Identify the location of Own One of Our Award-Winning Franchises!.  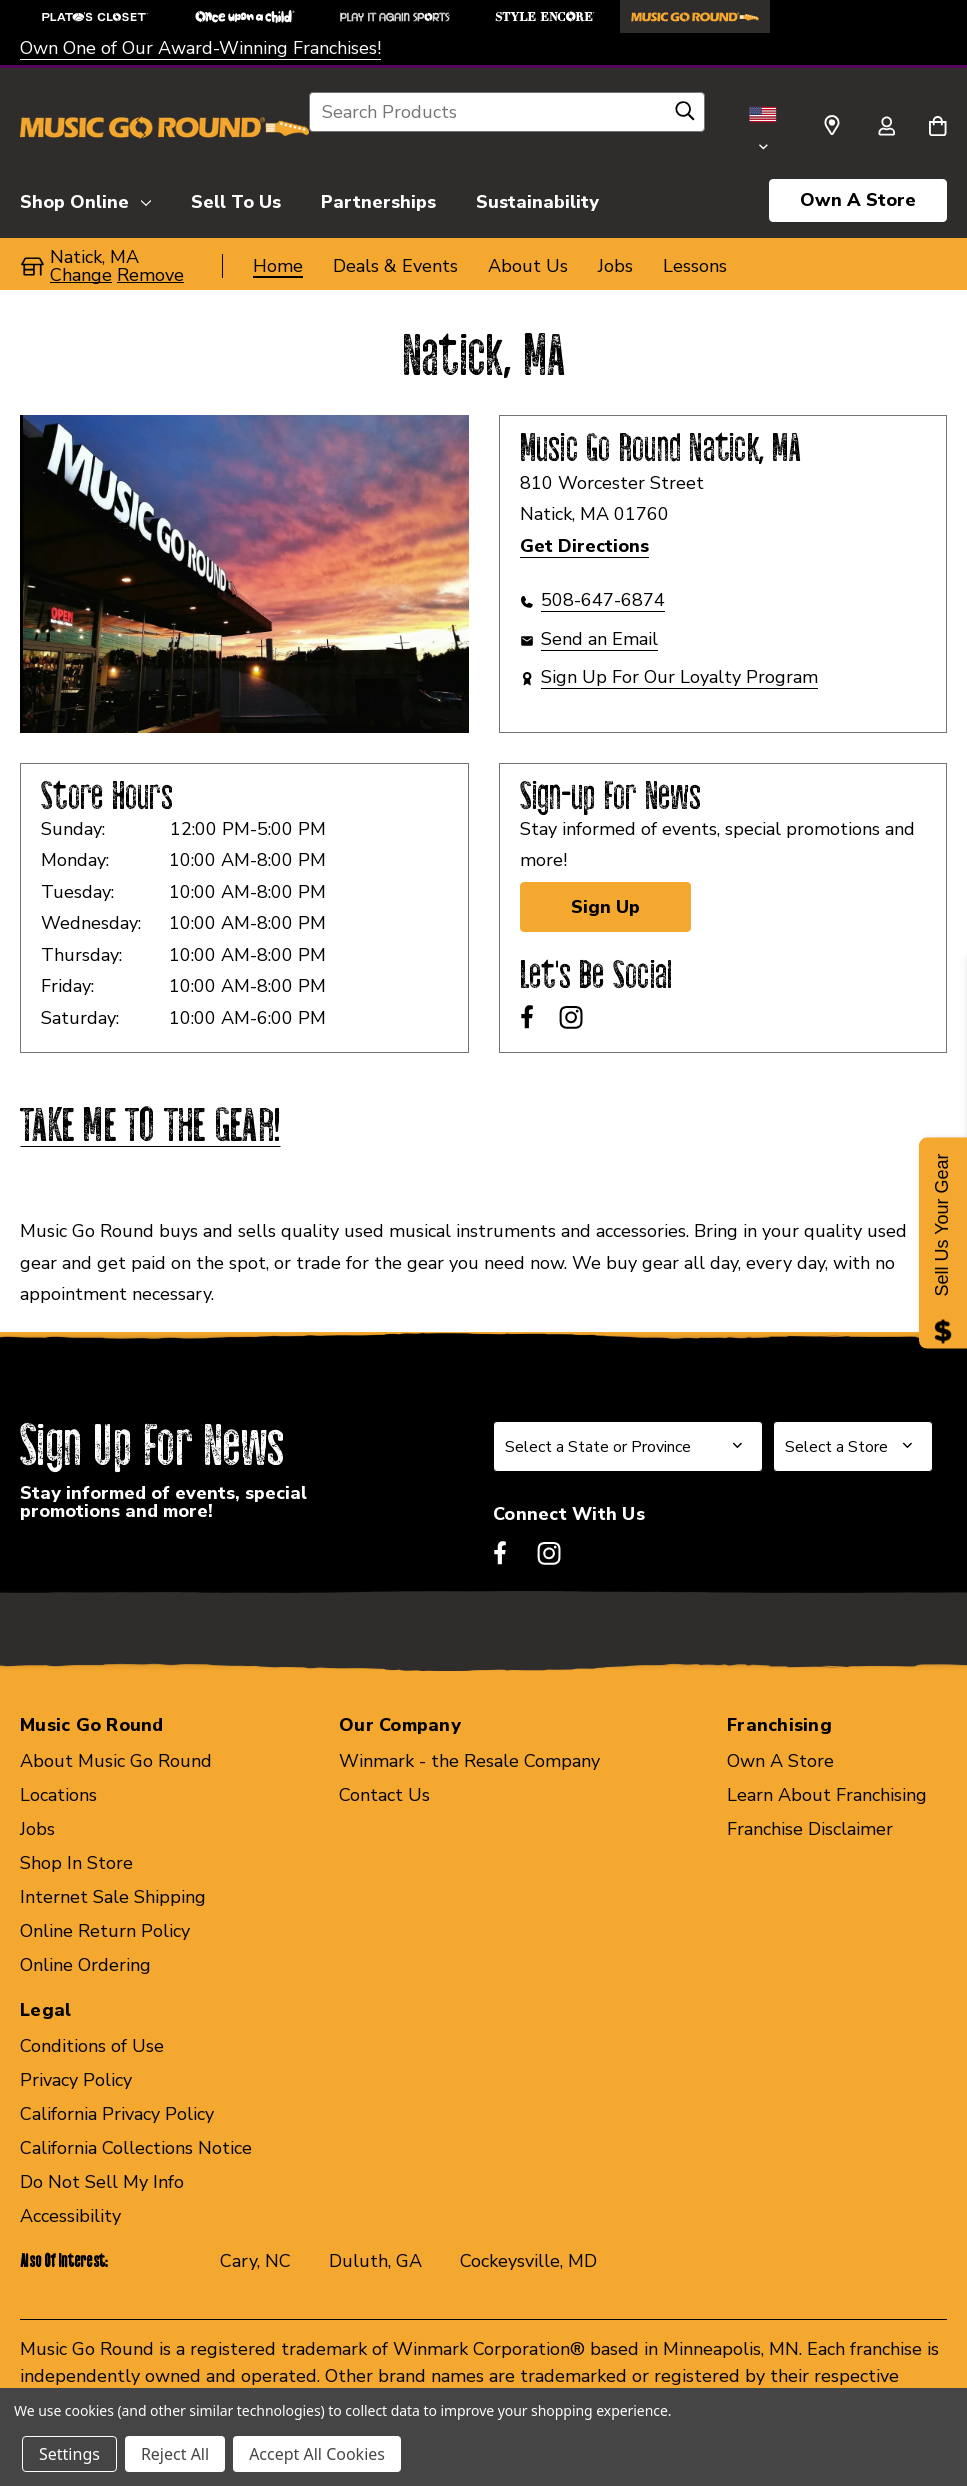
(200, 48).